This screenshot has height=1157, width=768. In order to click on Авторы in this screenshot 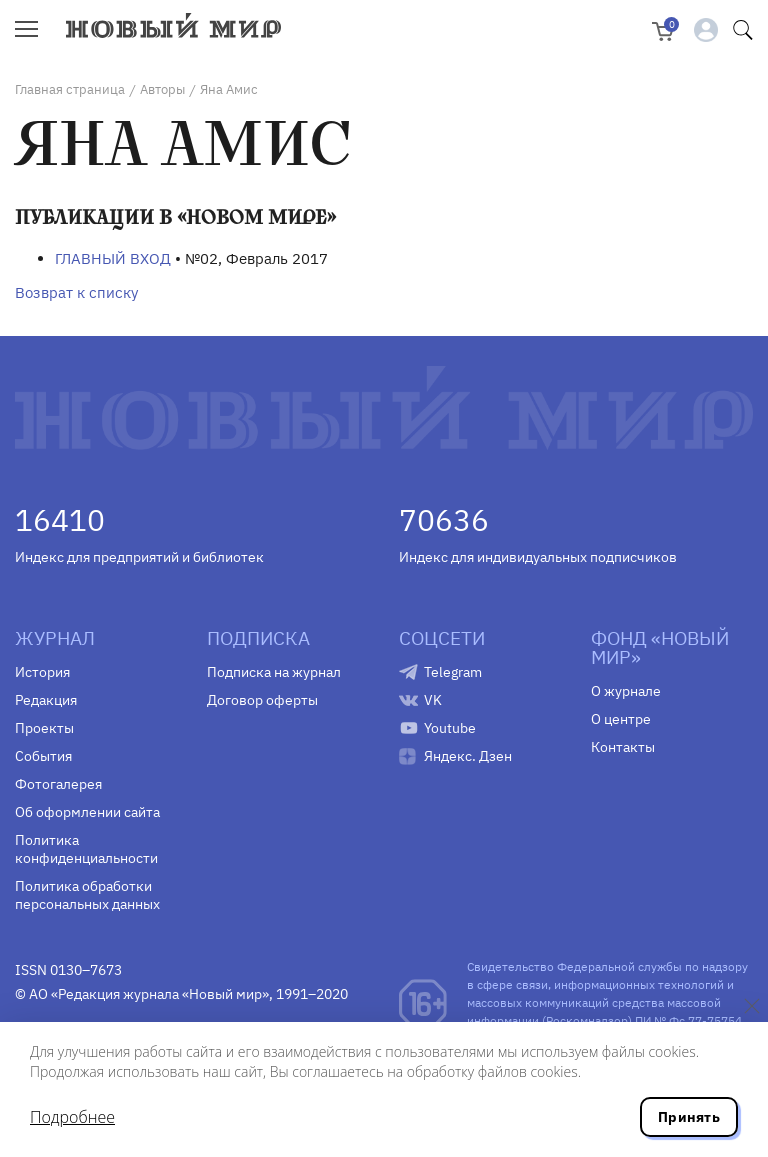, I will do `click(162, 89)`.